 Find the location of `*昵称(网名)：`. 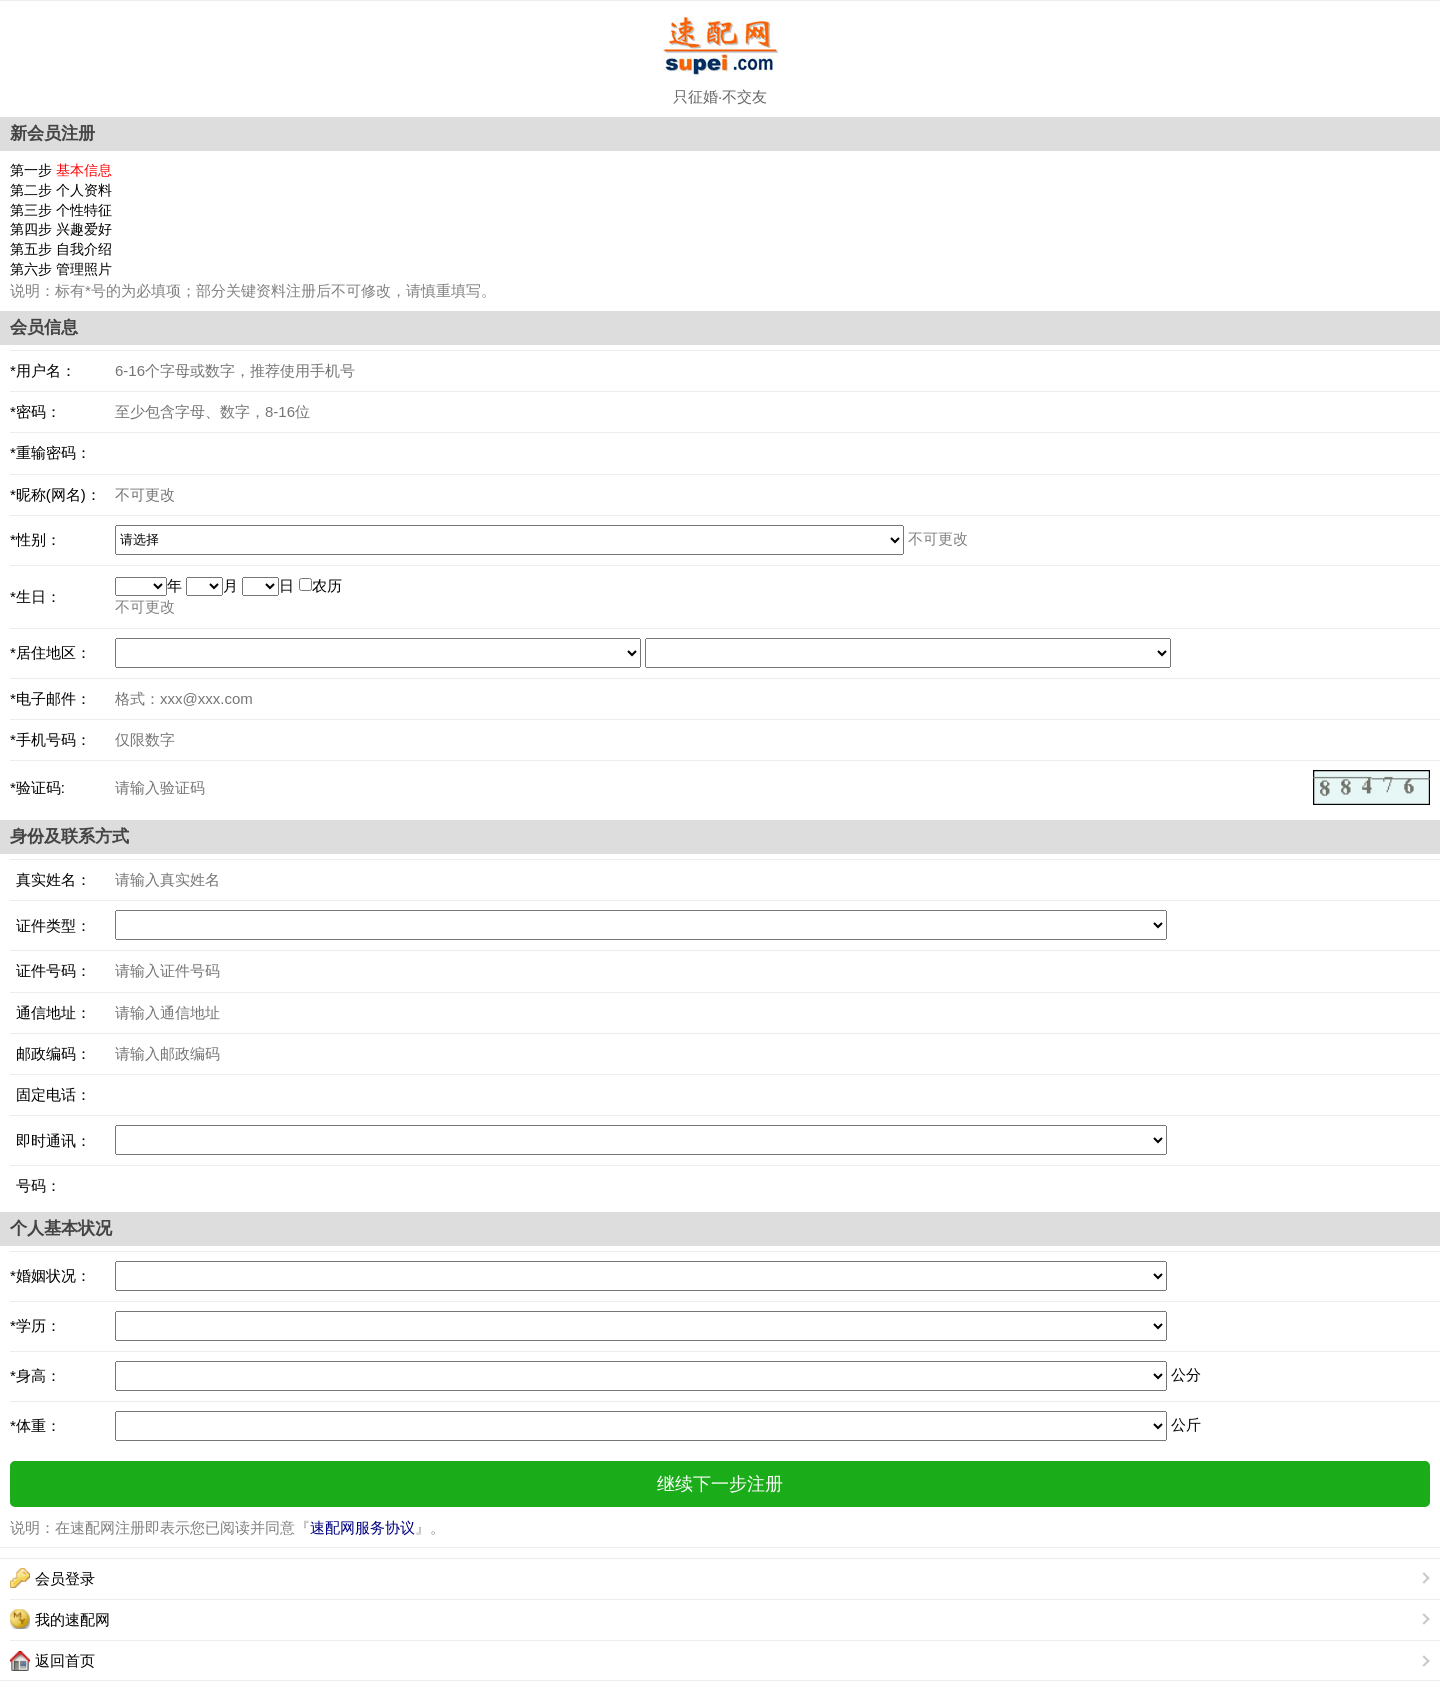

*昵称(网名)： is located at coordinates (55, 494).